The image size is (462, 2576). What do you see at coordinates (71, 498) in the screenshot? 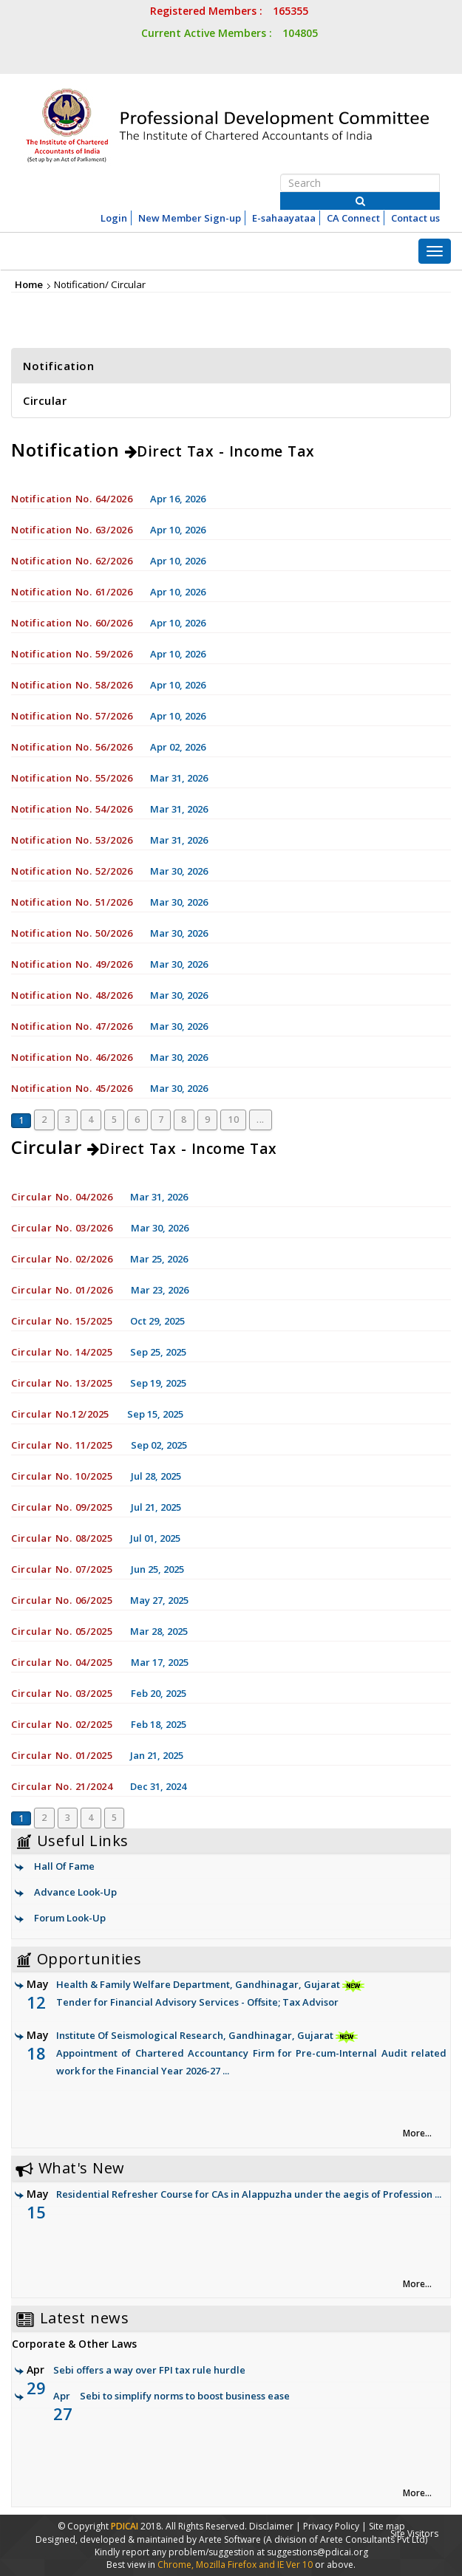
I see `Notification No. 64/2026` at bounding box center [71, 498].